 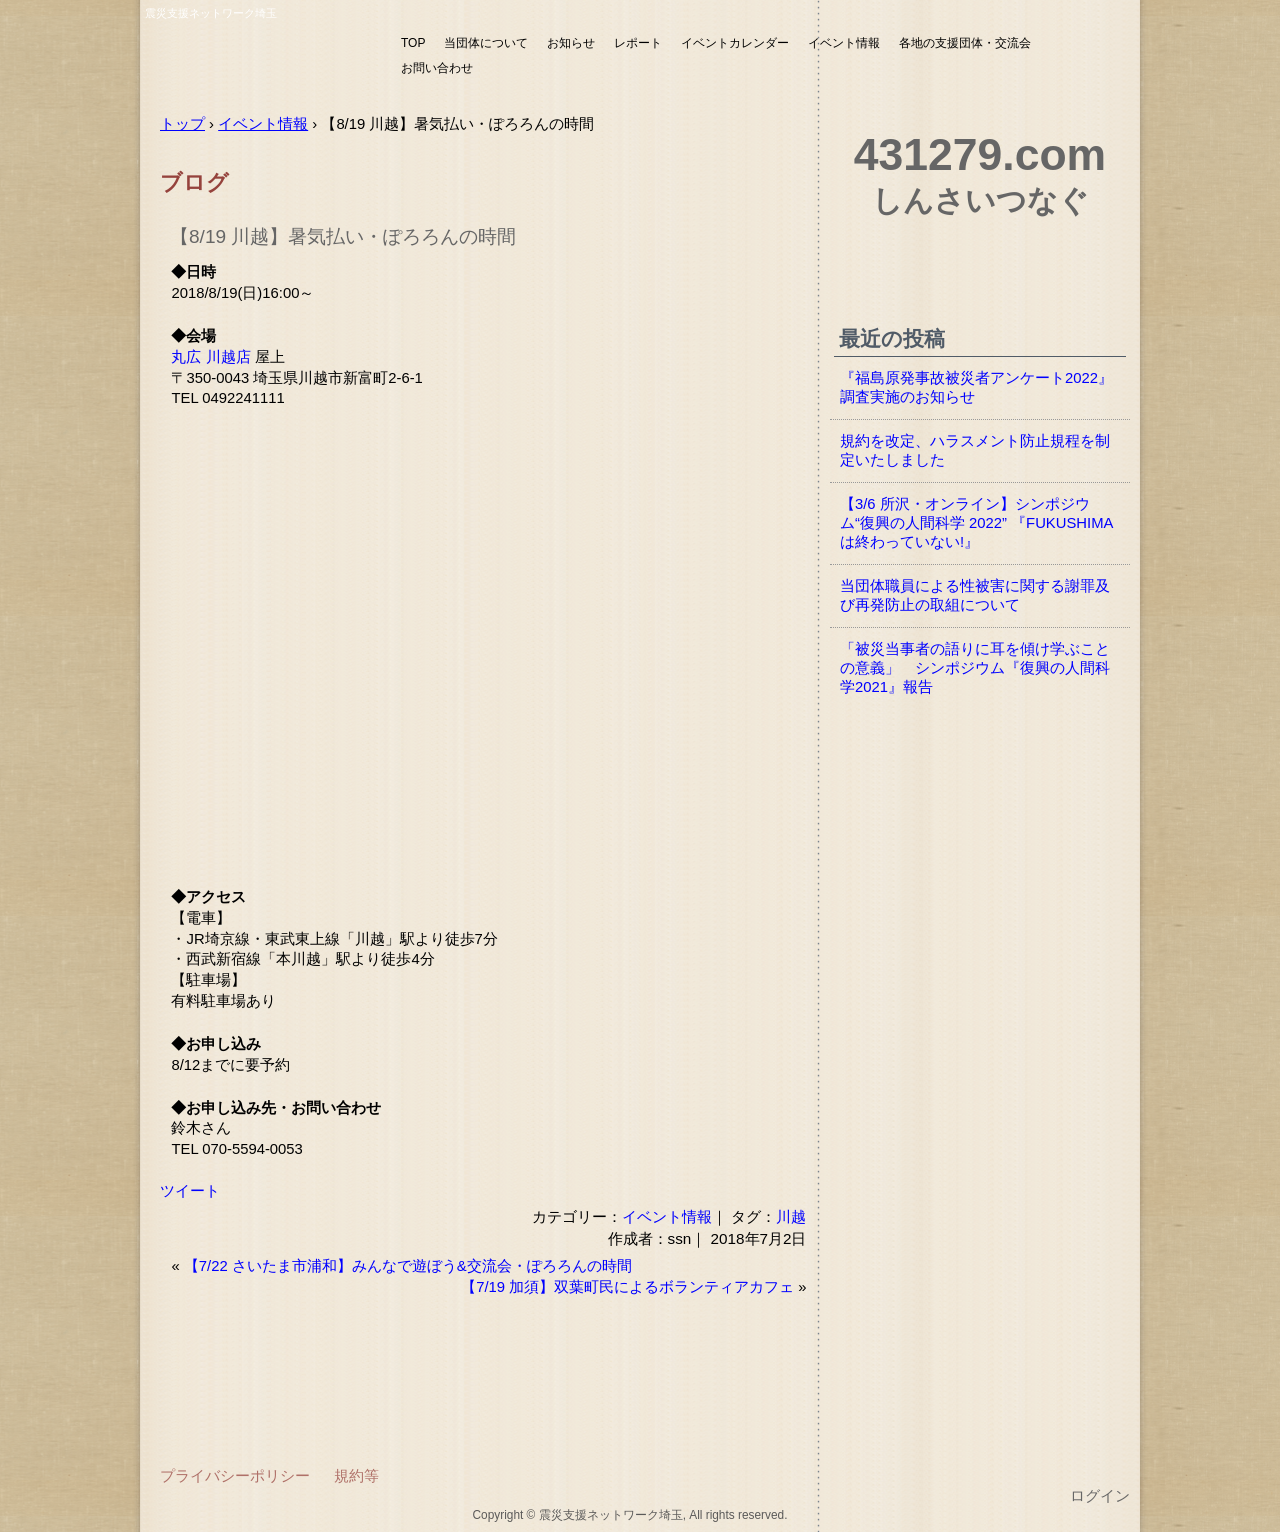 What do you see at coordinates (265, 57) in the screenshot?
I see `震災支援ネットワーク埼玉` at bounding box center [265, 57].